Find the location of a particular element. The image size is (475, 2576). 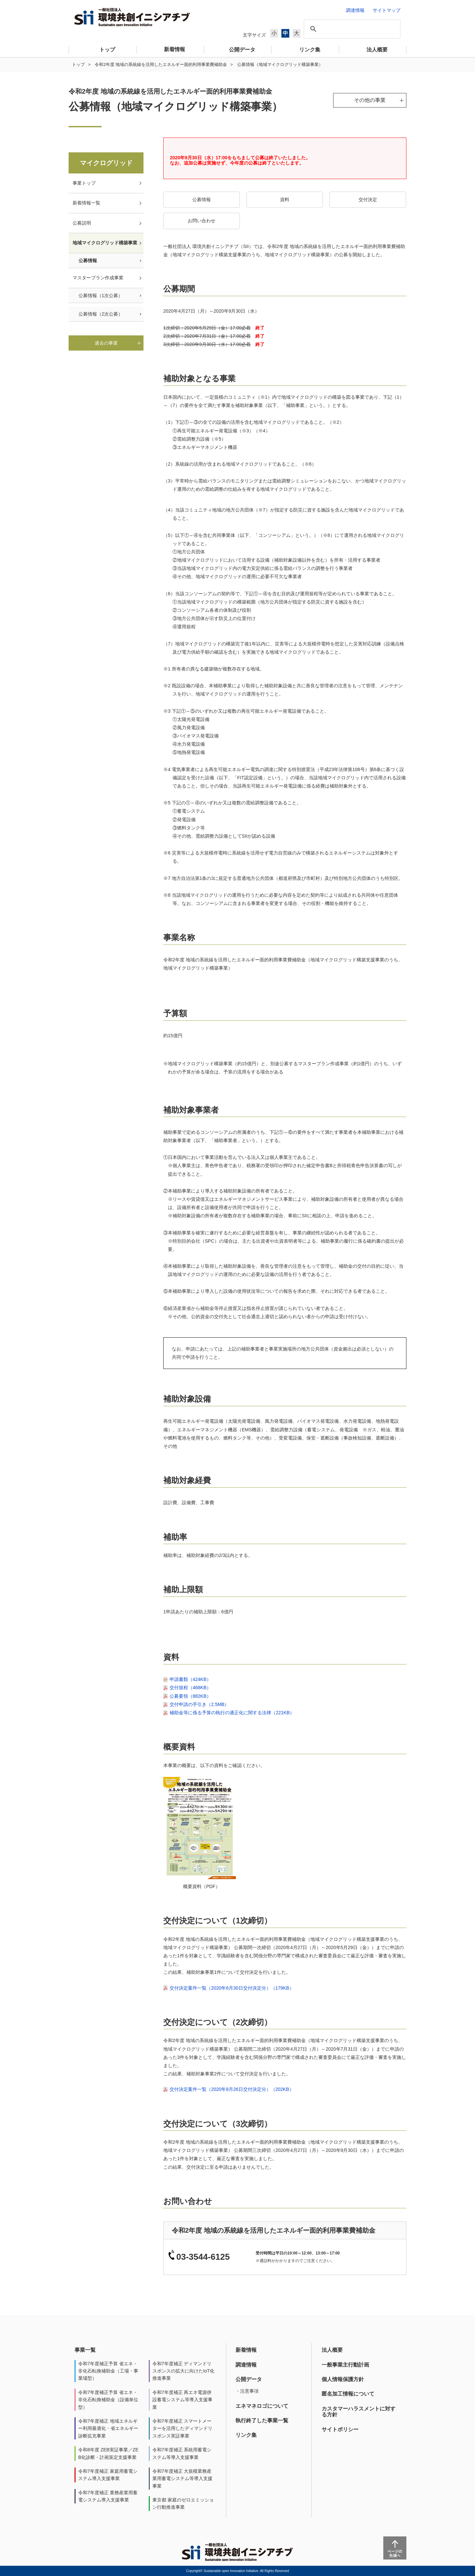

サイトポリシー is located at coordinates (340, 2429).